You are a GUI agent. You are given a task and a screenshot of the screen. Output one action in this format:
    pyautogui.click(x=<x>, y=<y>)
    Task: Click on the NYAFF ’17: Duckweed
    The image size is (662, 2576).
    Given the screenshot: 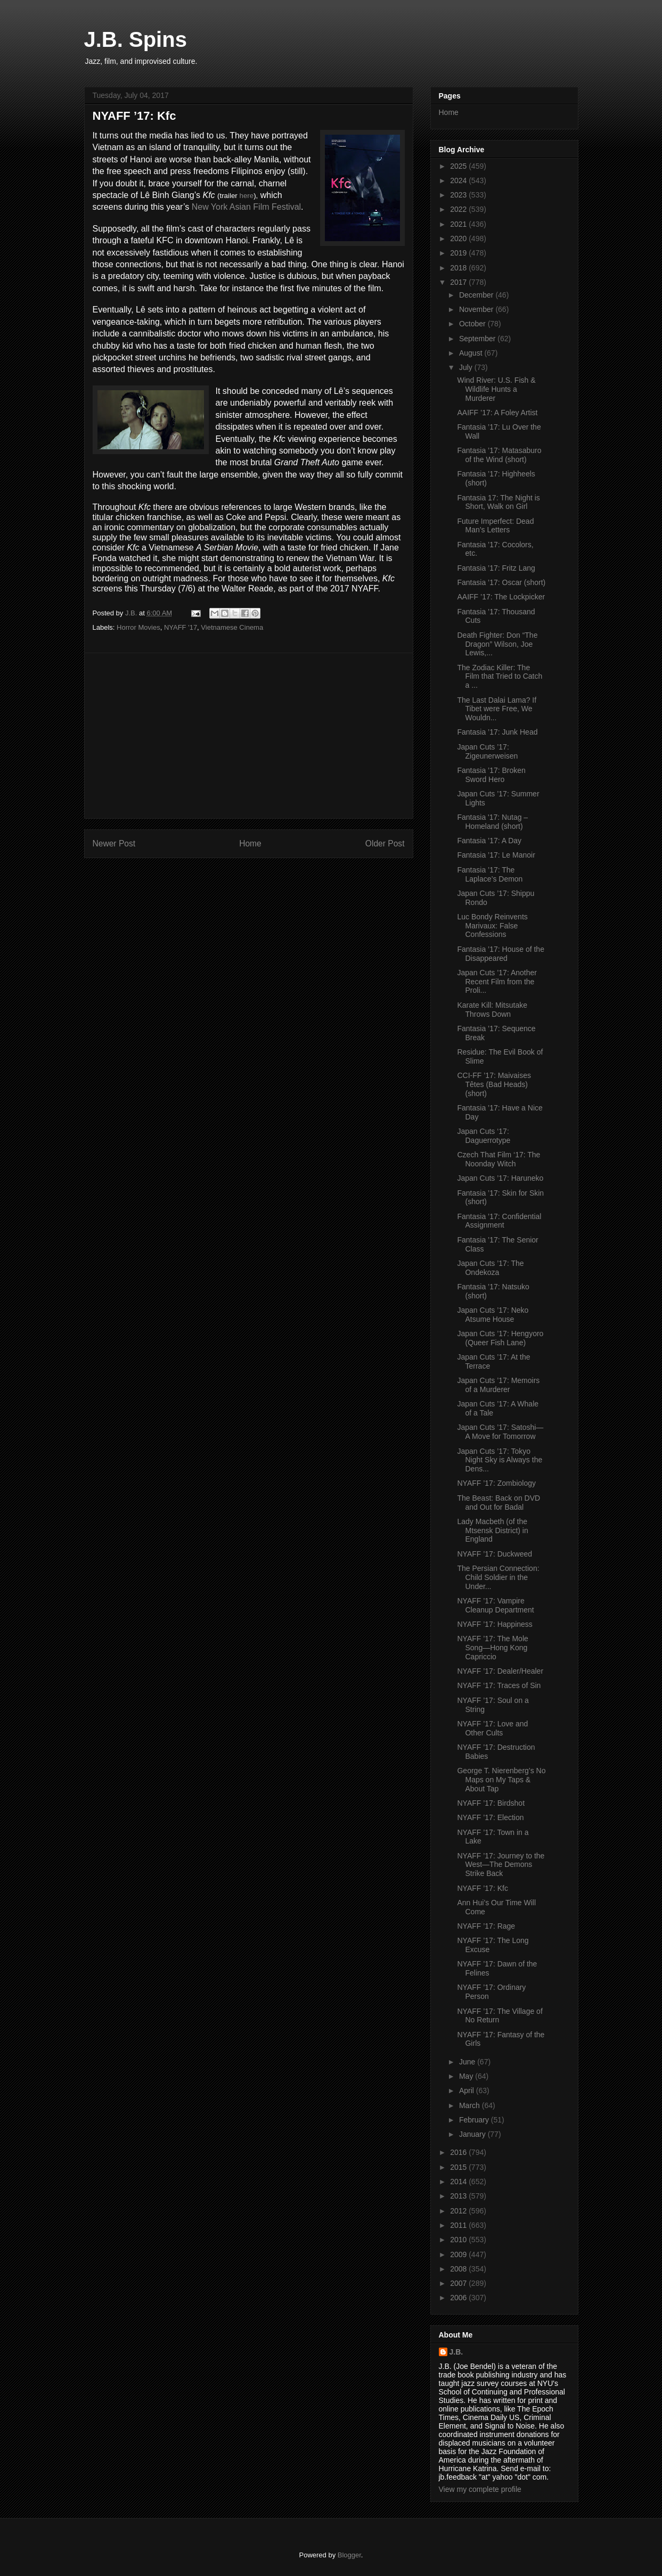 What is the action you would take?
    pyautogui.click(x=494, y=1554)
    